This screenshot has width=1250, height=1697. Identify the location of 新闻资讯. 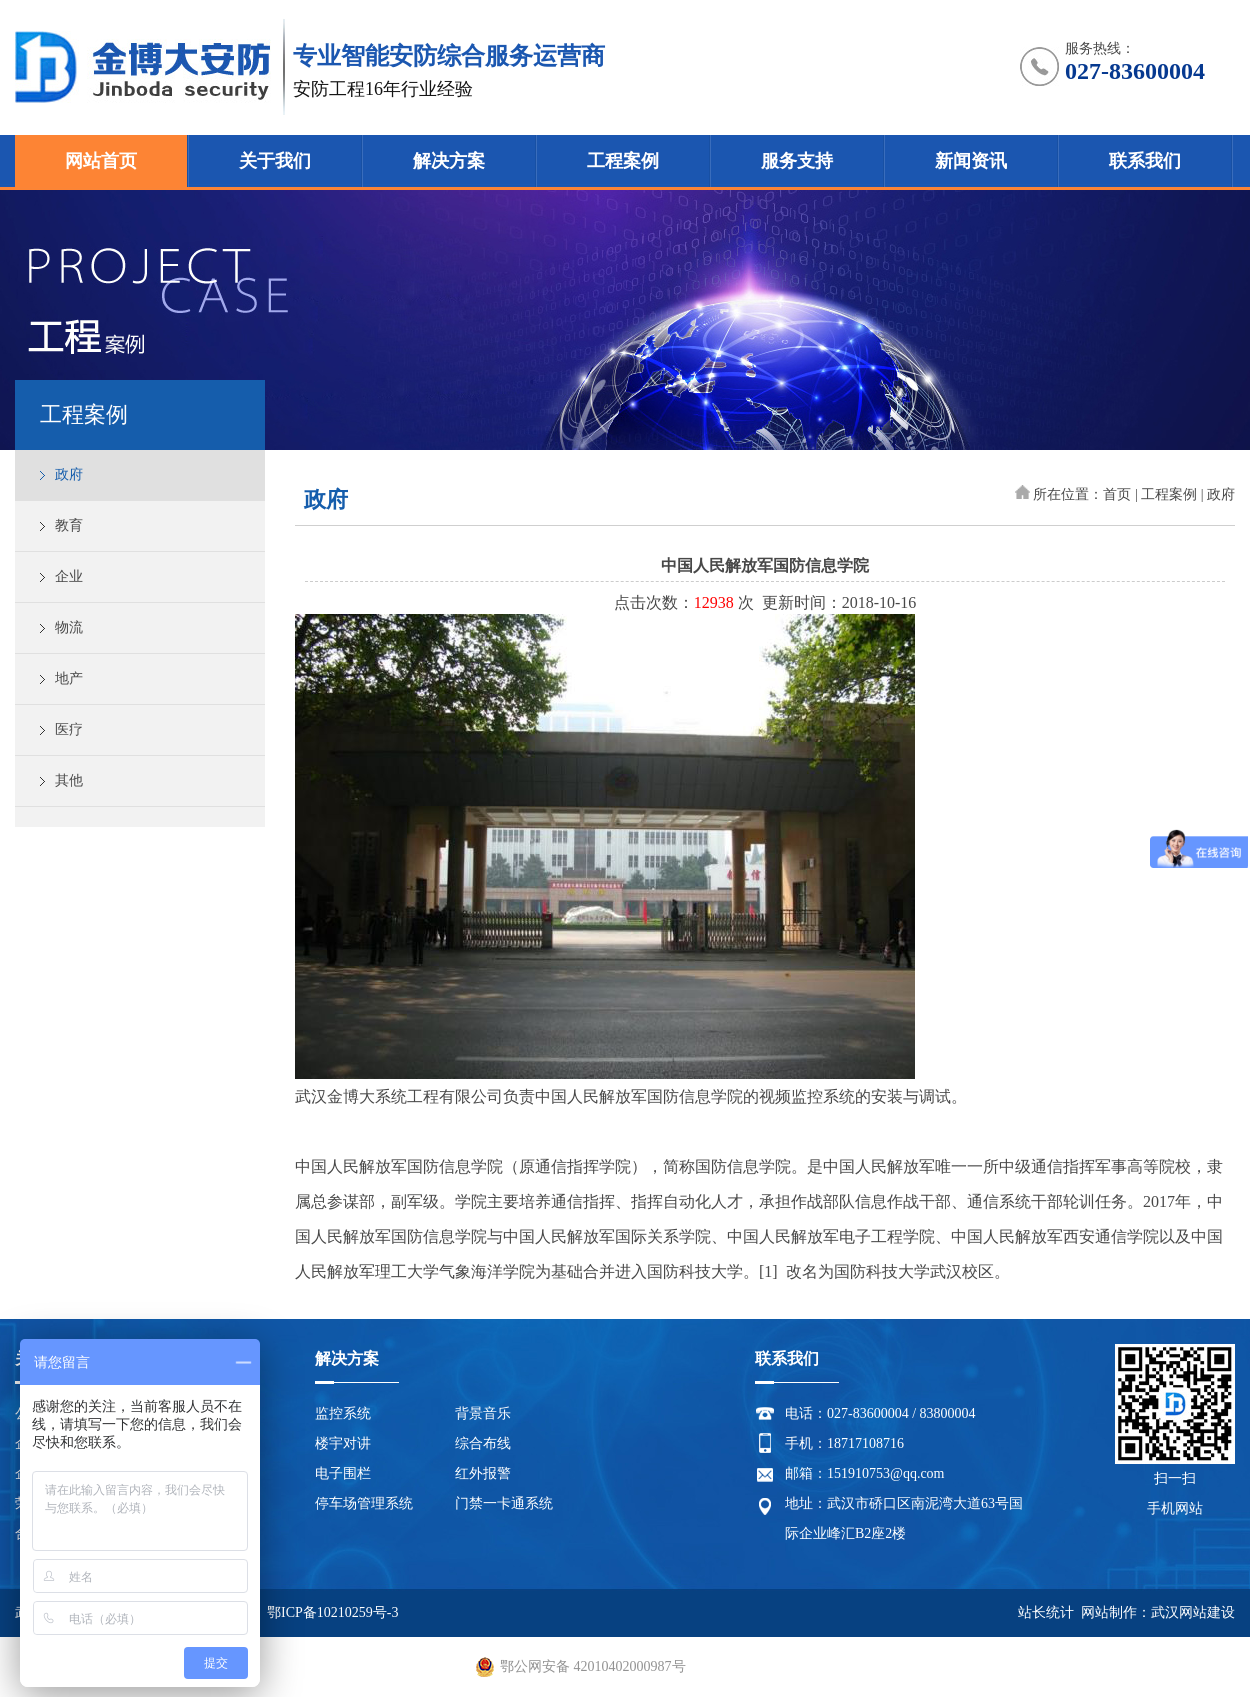
(971, 161).